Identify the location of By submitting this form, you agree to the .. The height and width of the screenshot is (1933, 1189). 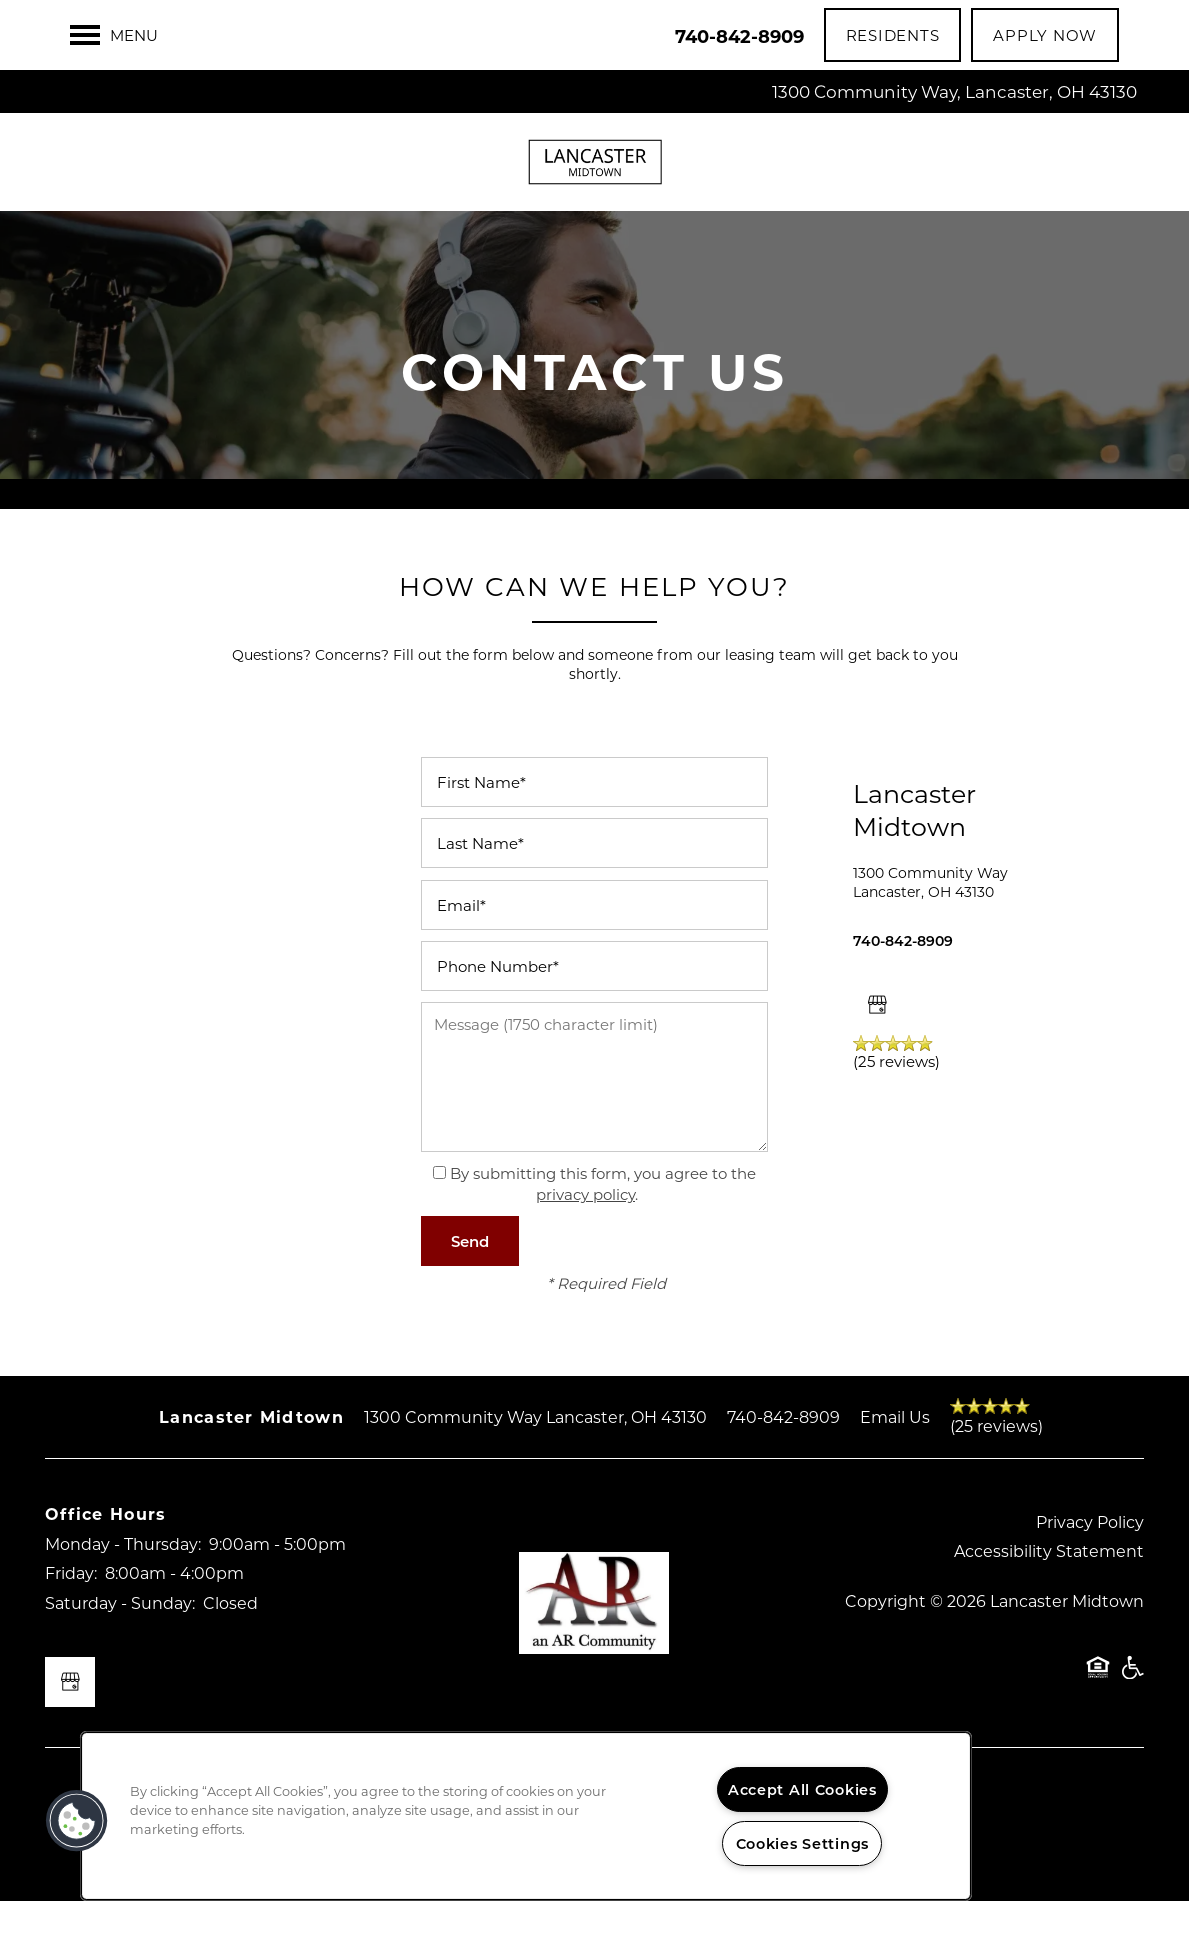
(603, 1215).